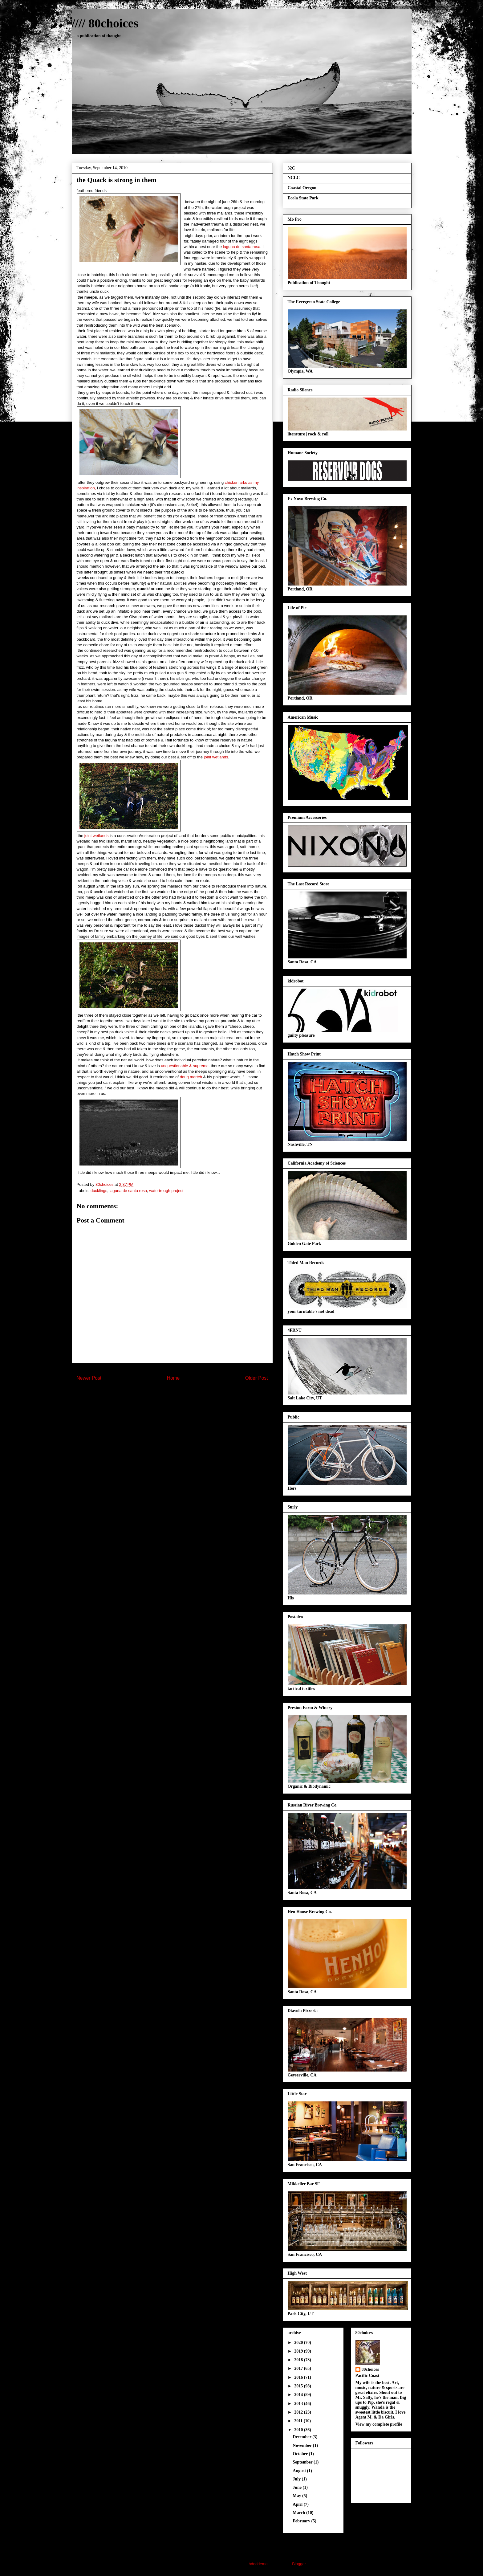 This screenshot has height=2576, width=483. Describe the element at coordinates (105, 23) in the screenshot. I see `//// 80choices` at that location.